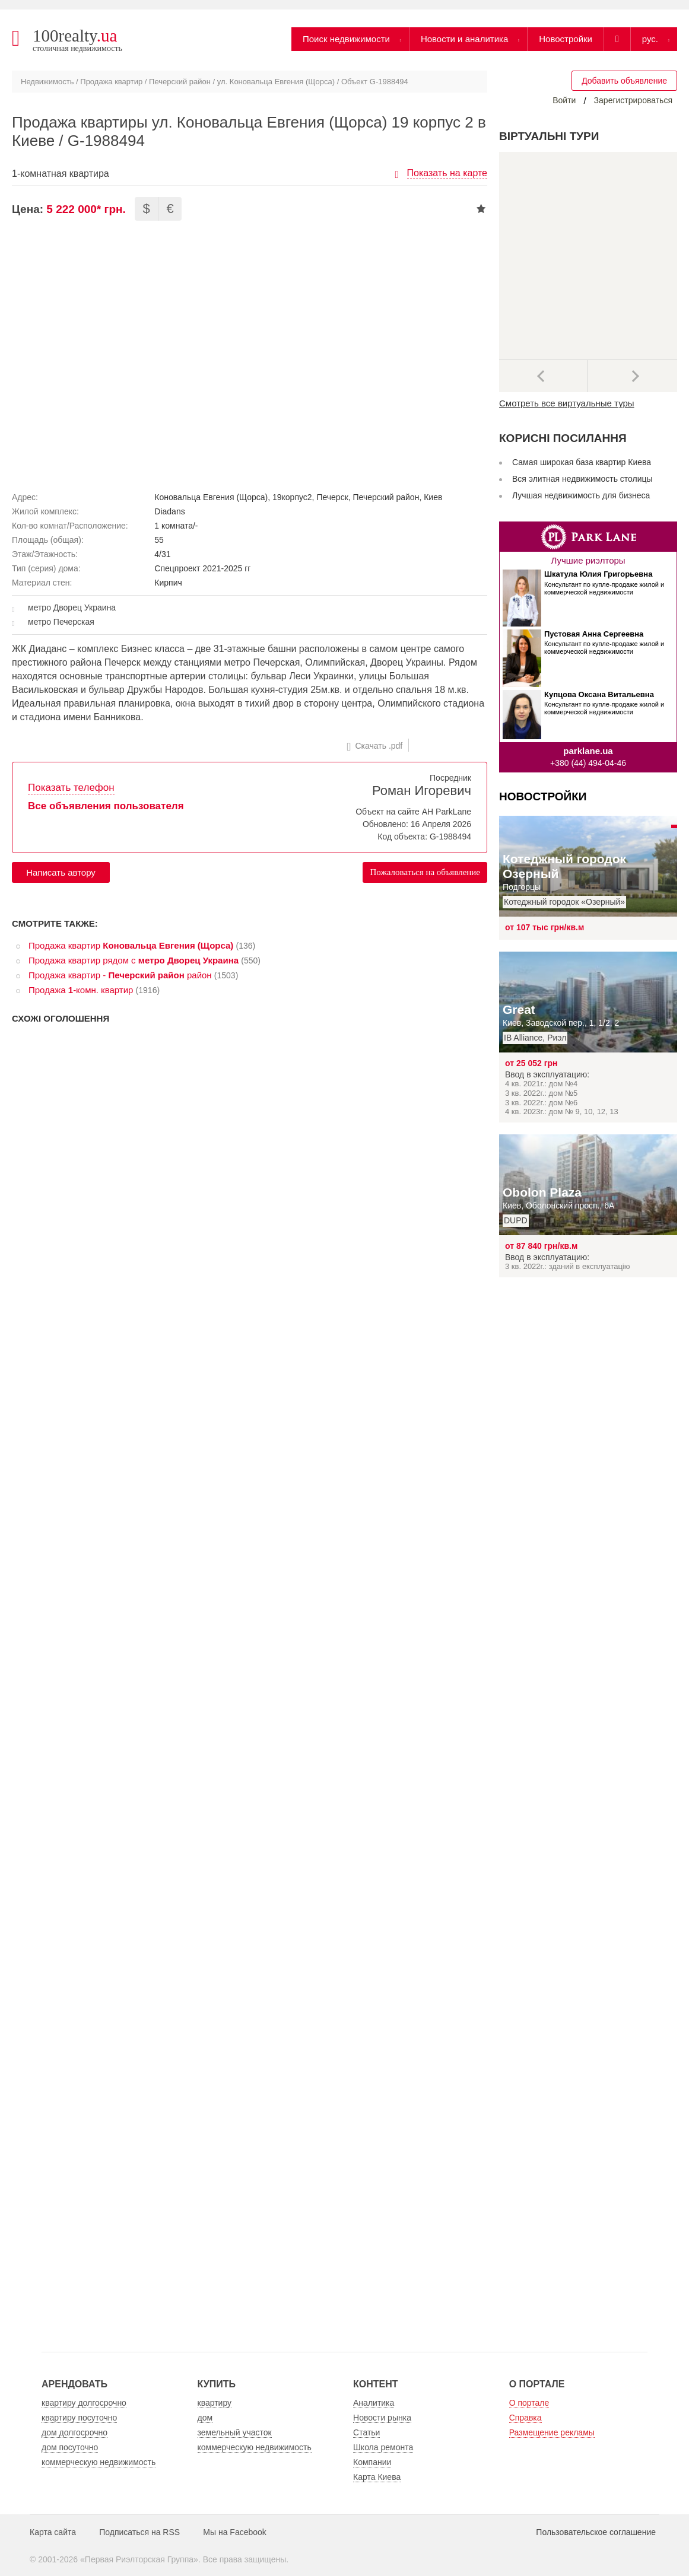 This screenshot has width=689, height=2576. What do you see at coordinates (70, 2447) in the screenshot?
I see `дом посуточно` at bounding box center [70, 2447].